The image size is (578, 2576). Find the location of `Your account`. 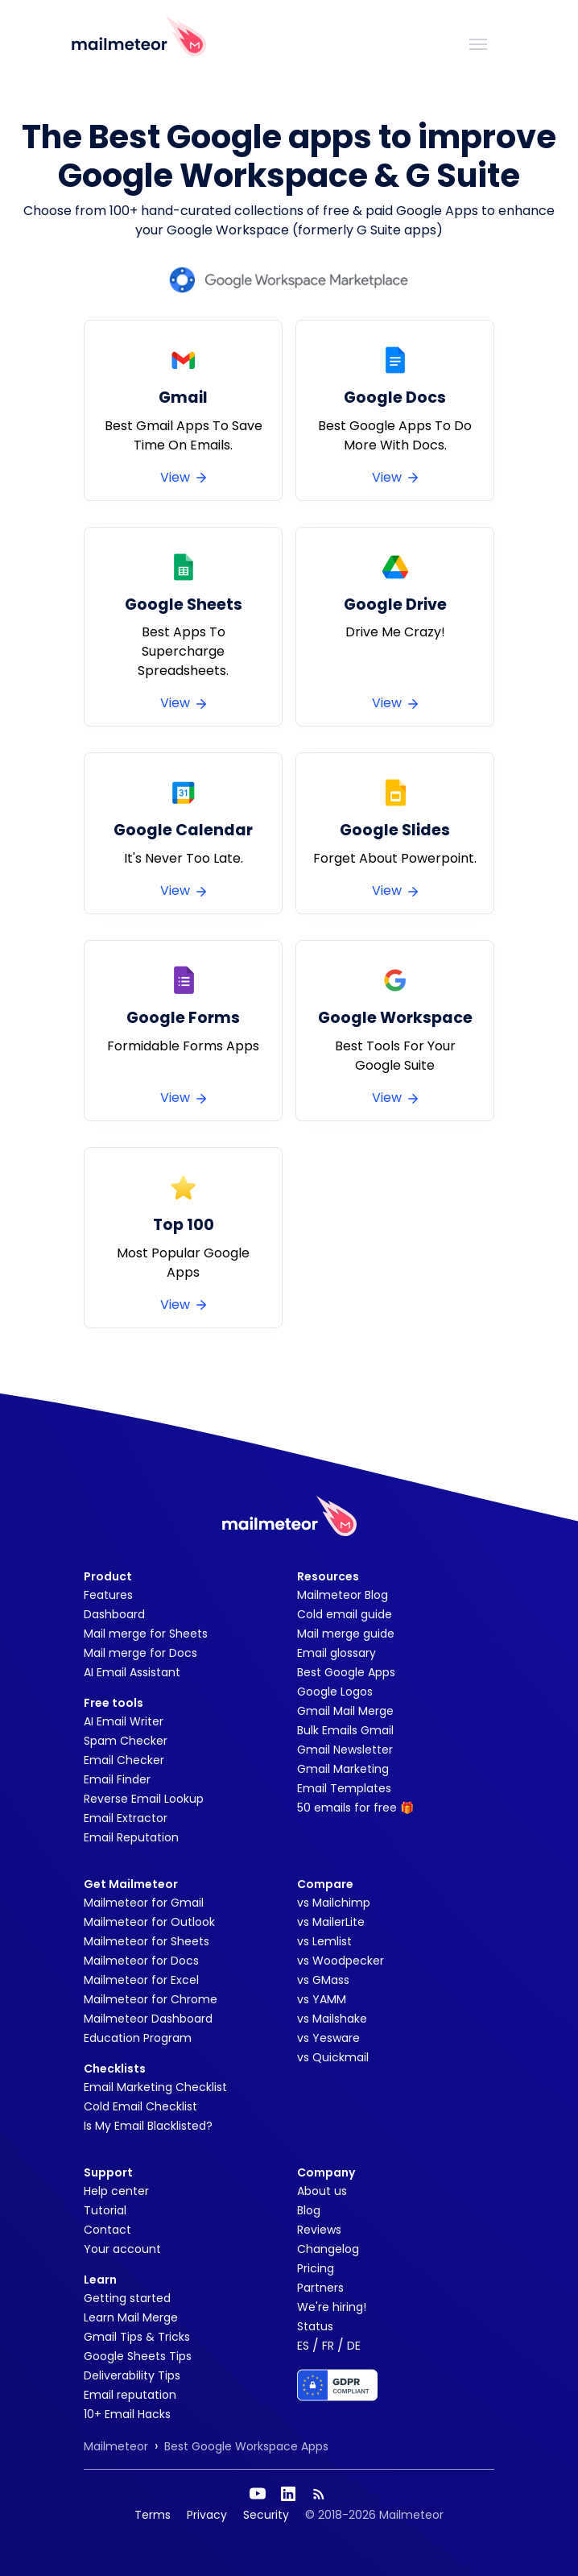

Your account is located at coordinates (122, 2249).